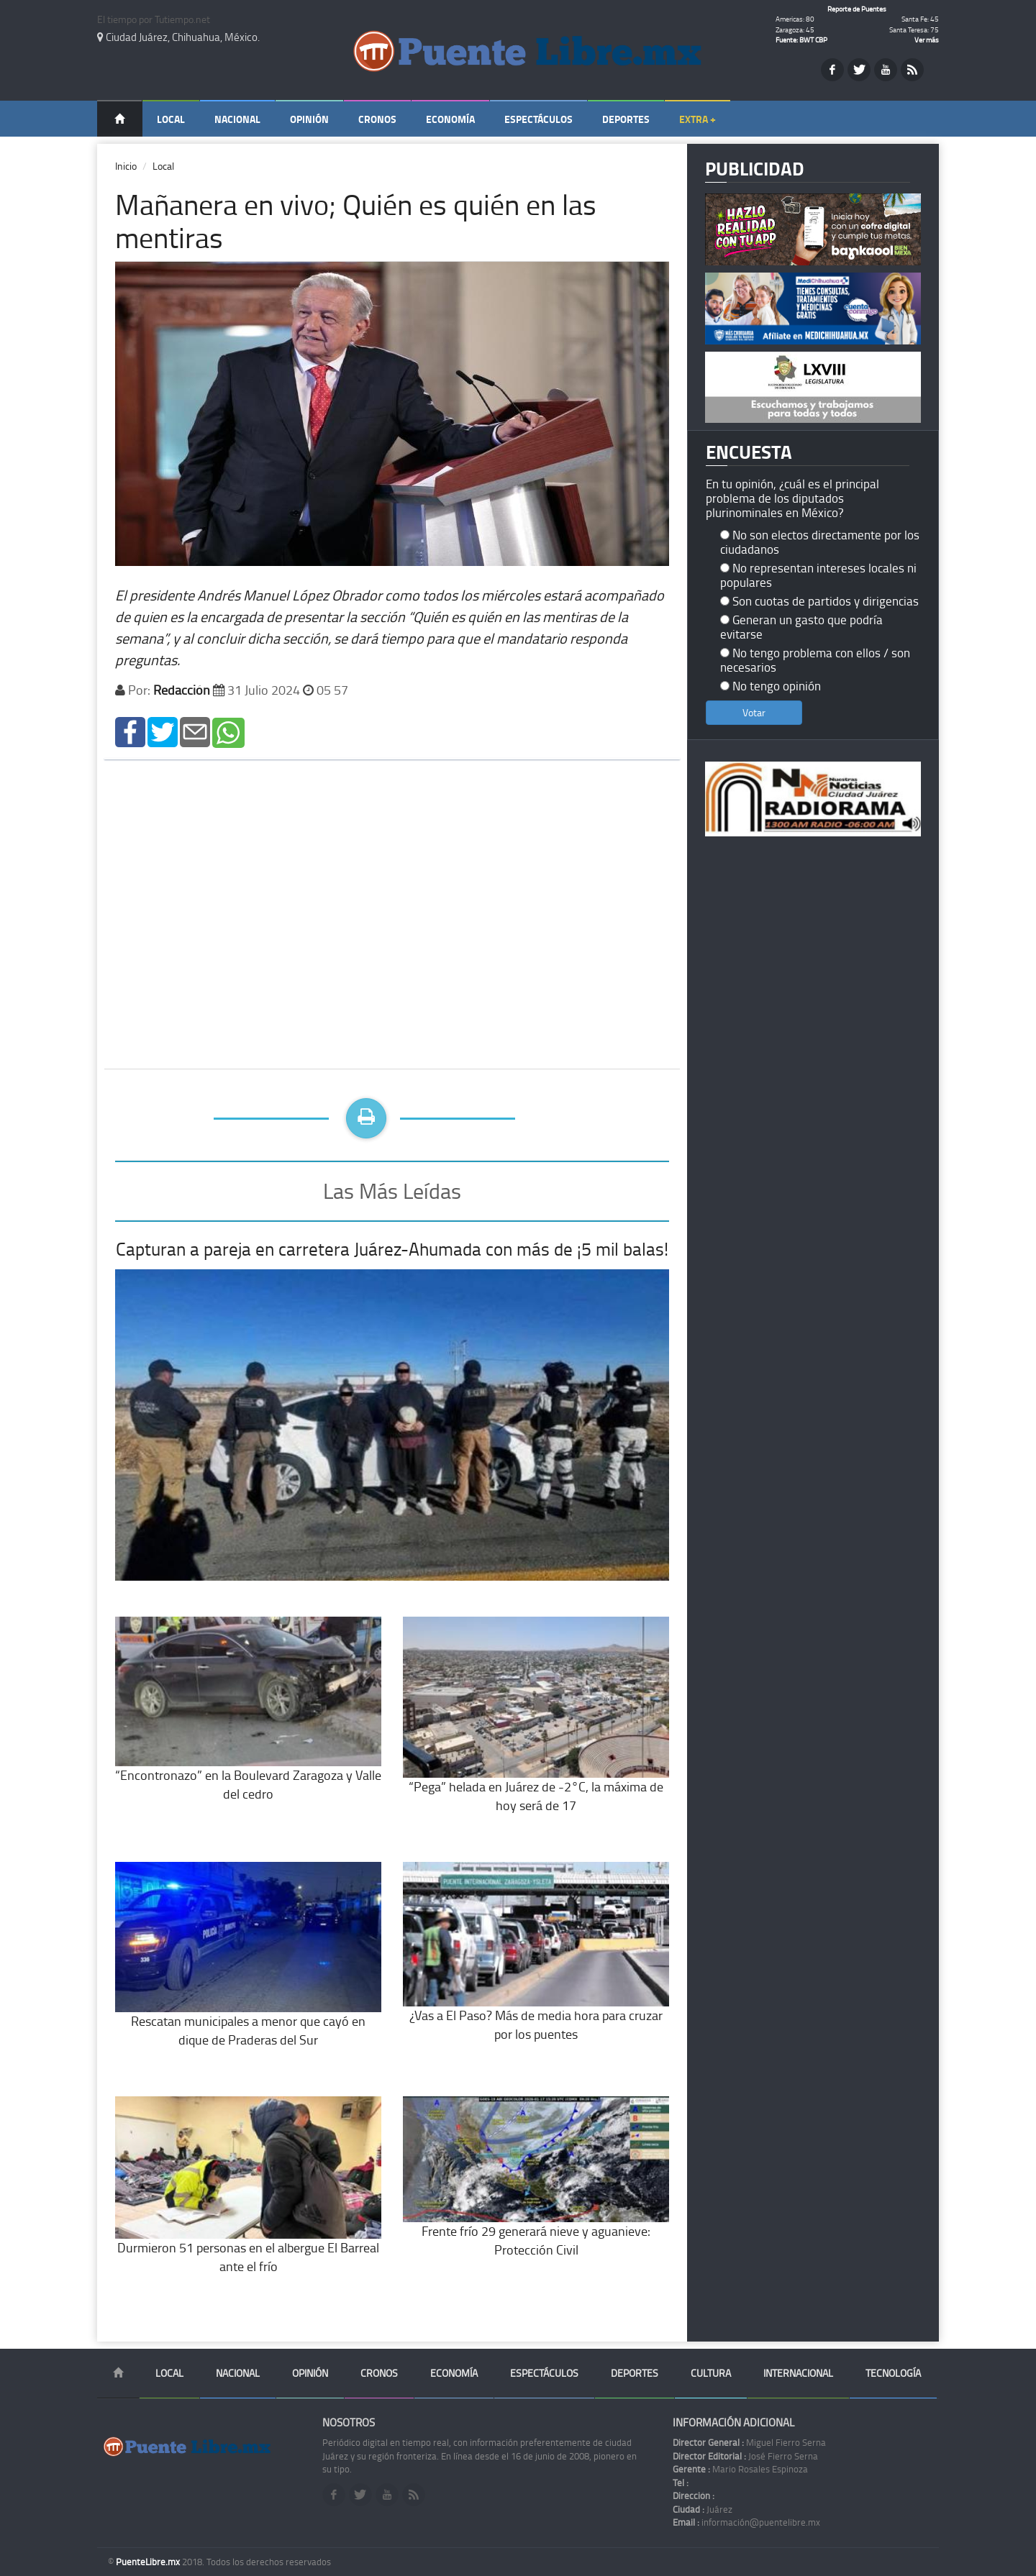  I want to click on Miguel Fierro Serna, so click(749, 2442).